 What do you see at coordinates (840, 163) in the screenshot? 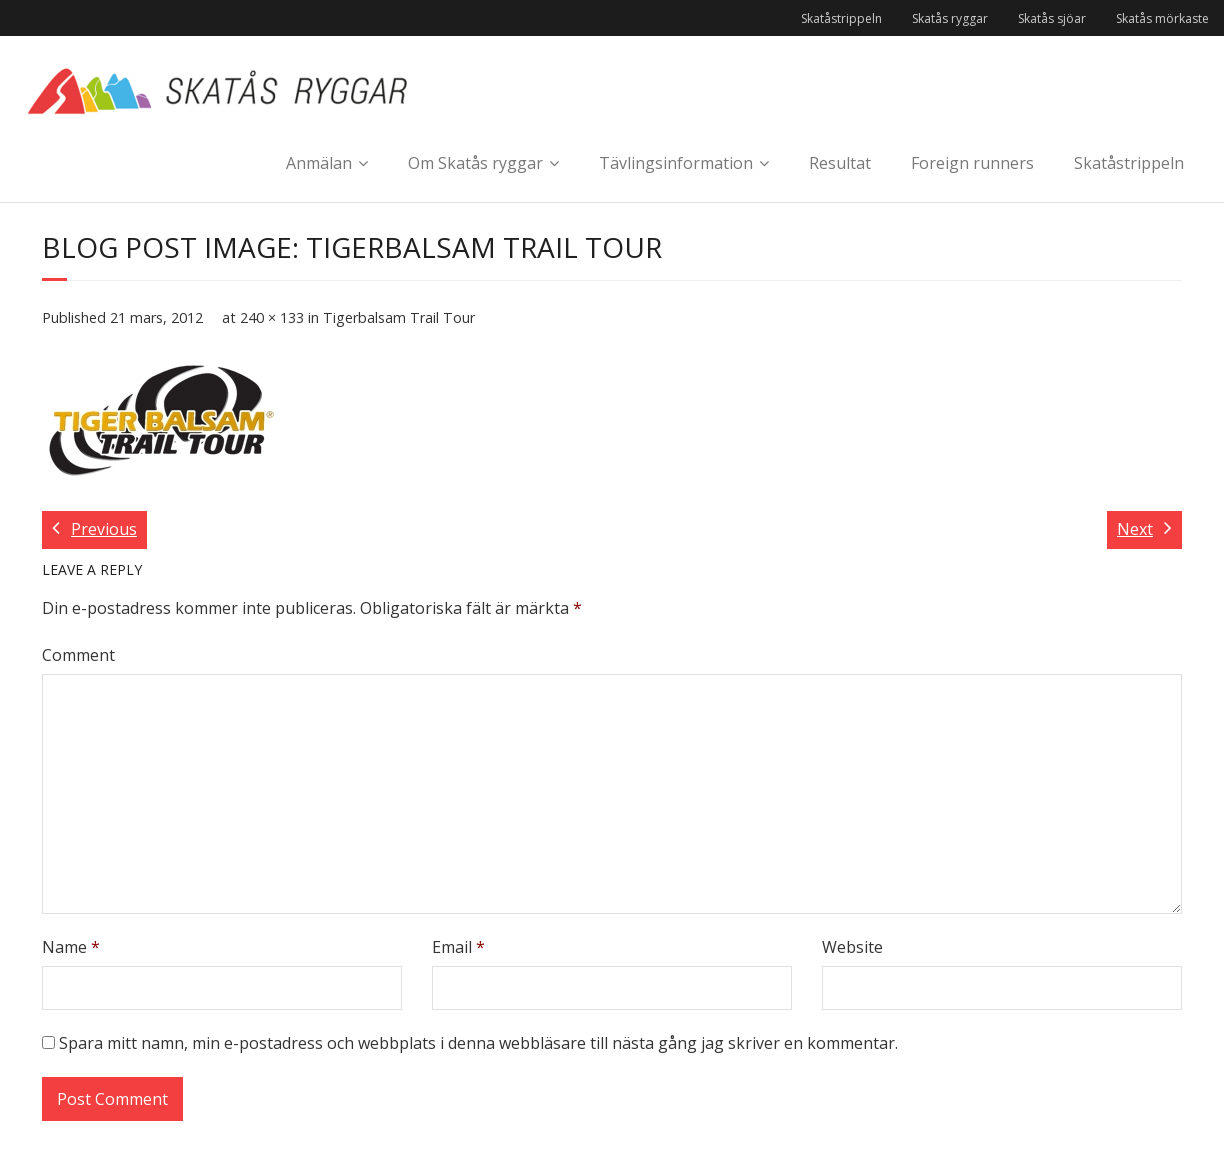
I see `Resultat` at bounding box center [840, 163].